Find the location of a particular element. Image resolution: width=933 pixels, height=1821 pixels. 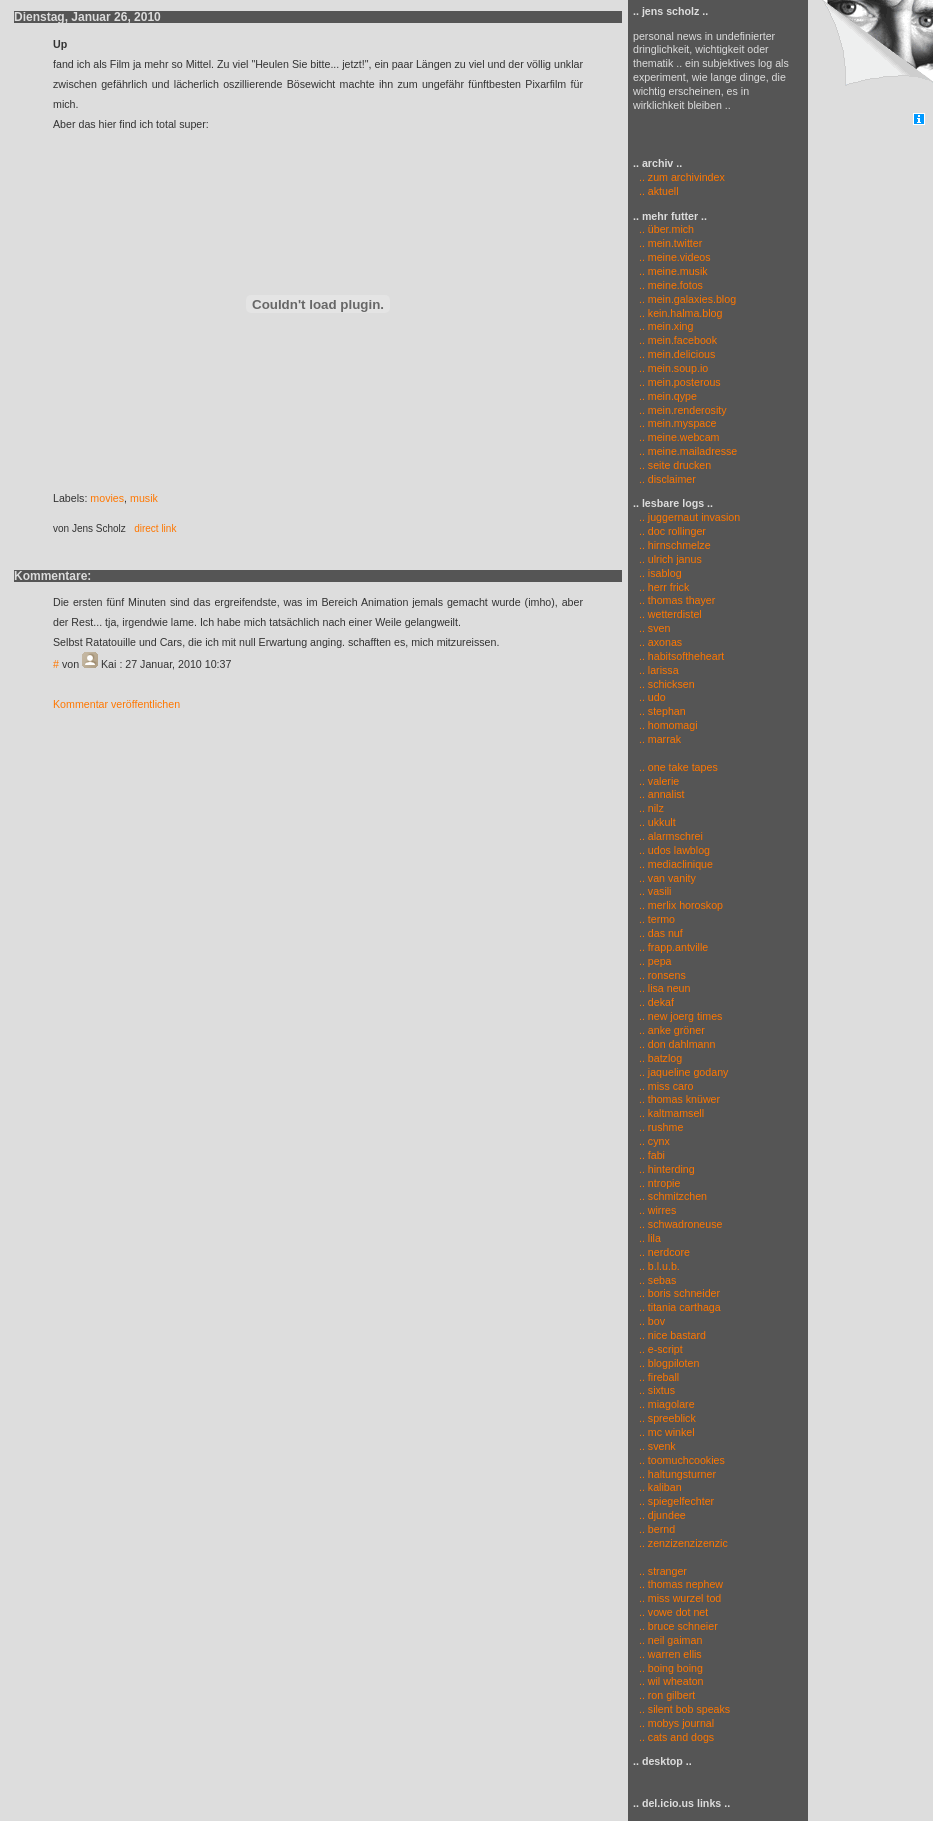

.. one take tapes is located at coordinates (678, 767).